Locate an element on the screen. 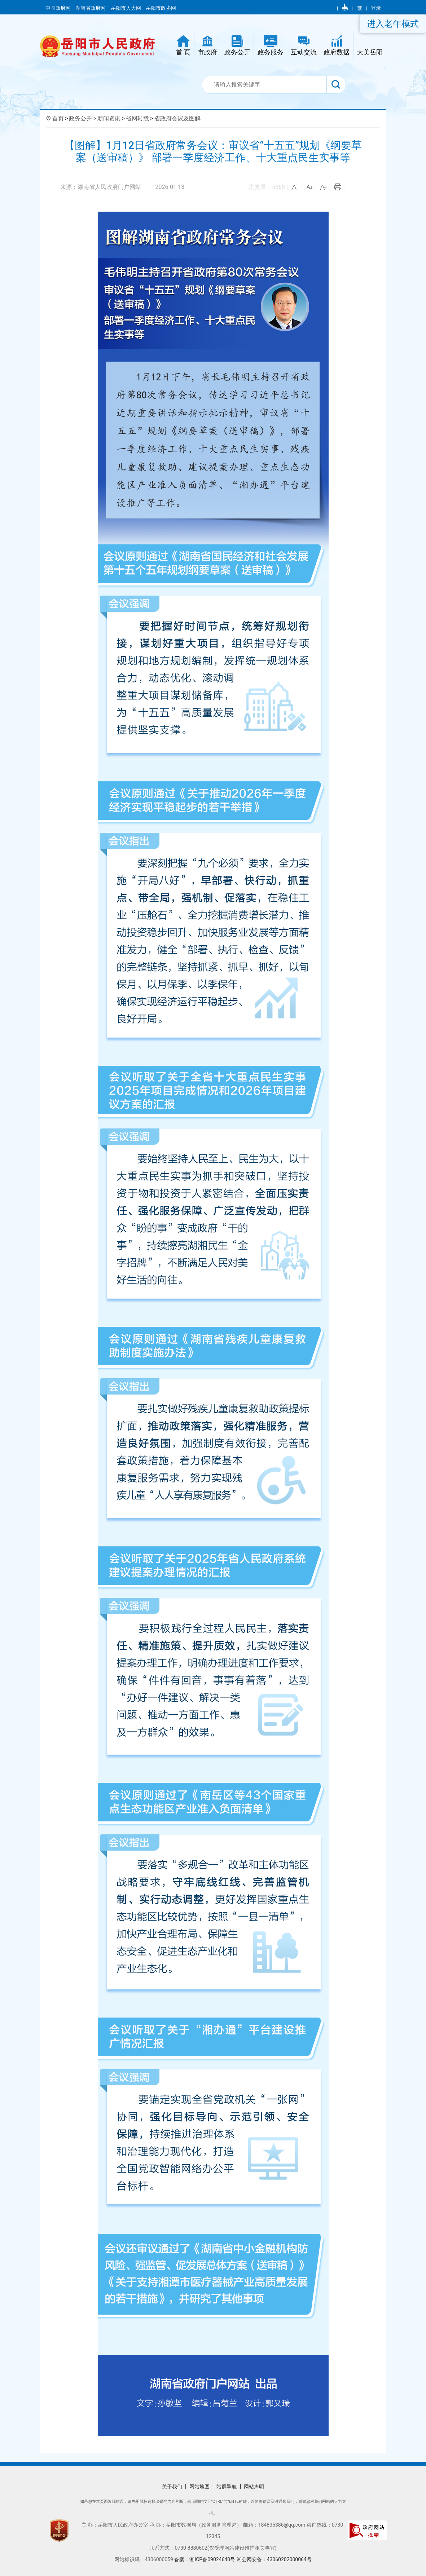 This screenshot has height=2576, width=426. 关于我们 is located at coordinates (172, 2486).